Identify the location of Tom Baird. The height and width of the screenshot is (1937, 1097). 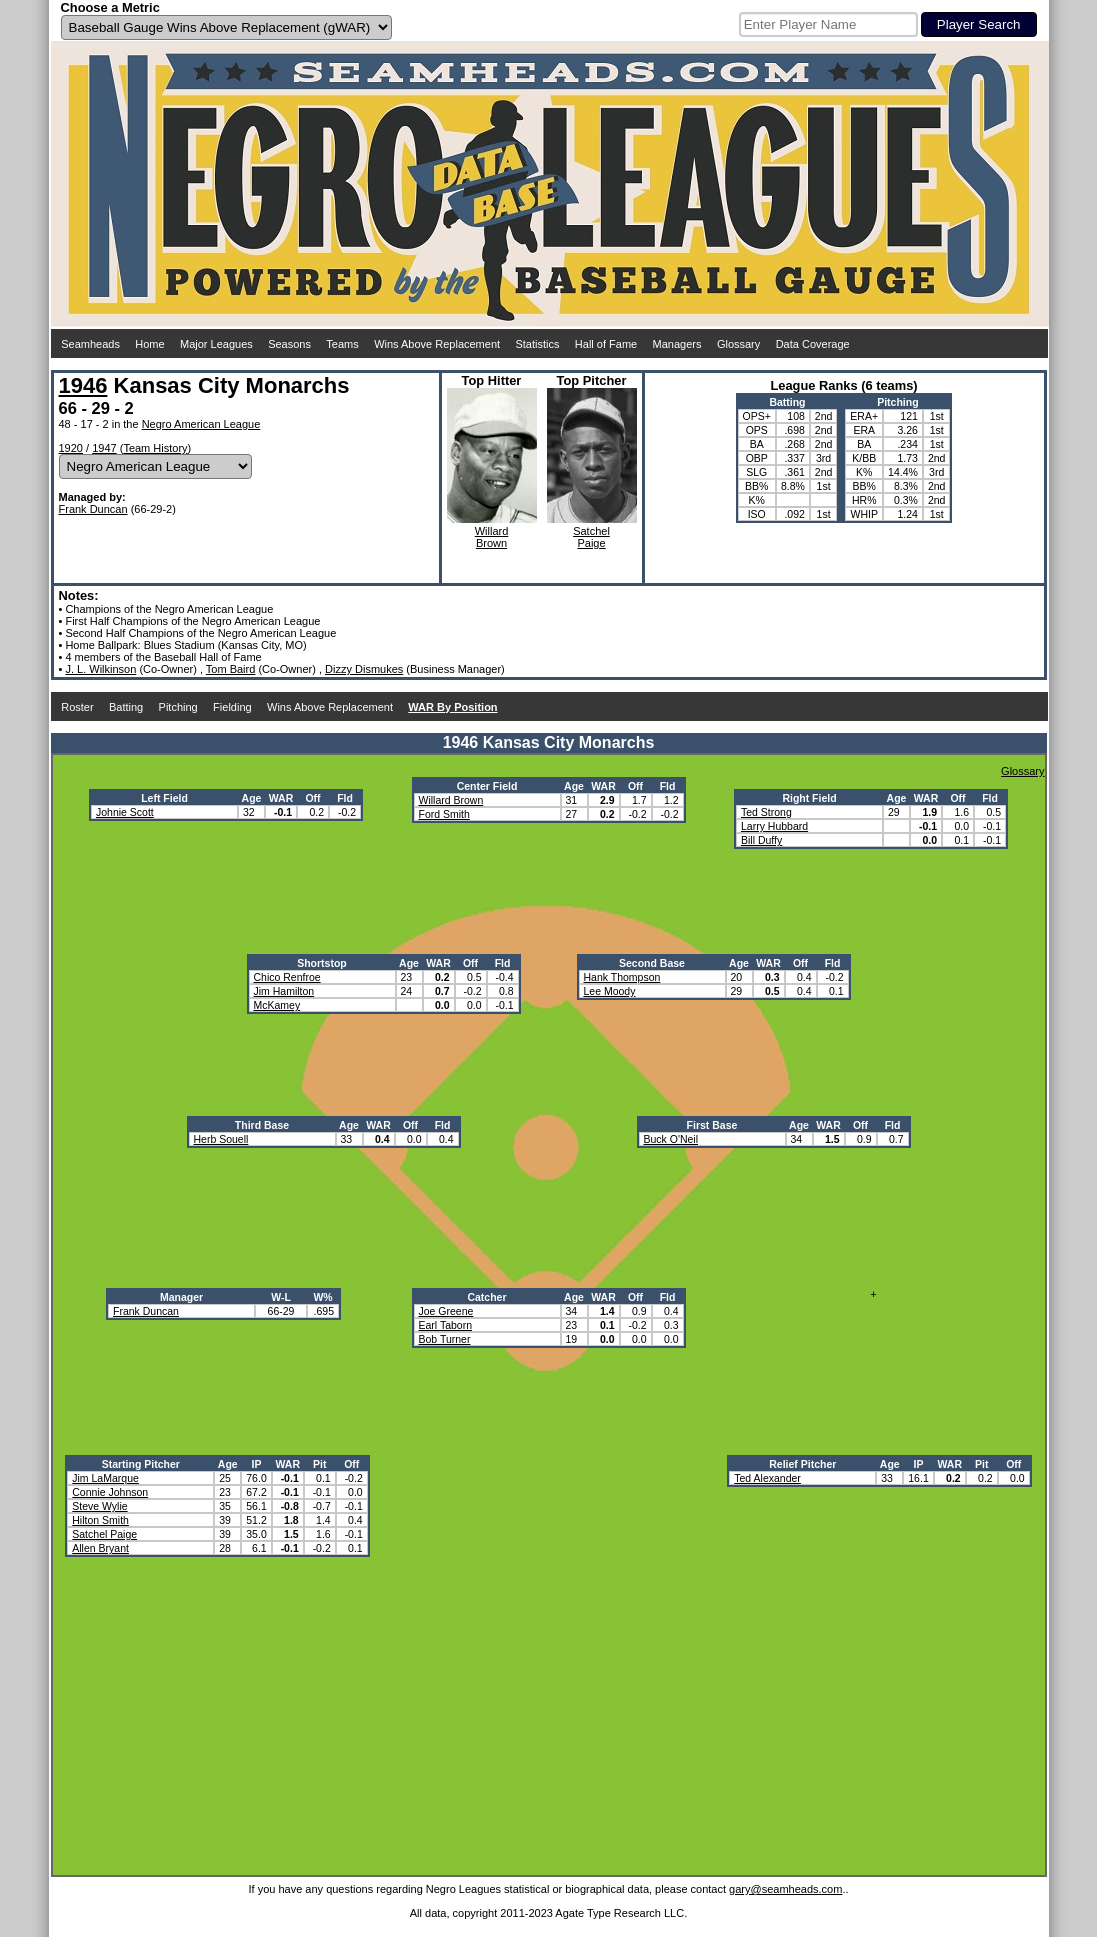
(231, 669).